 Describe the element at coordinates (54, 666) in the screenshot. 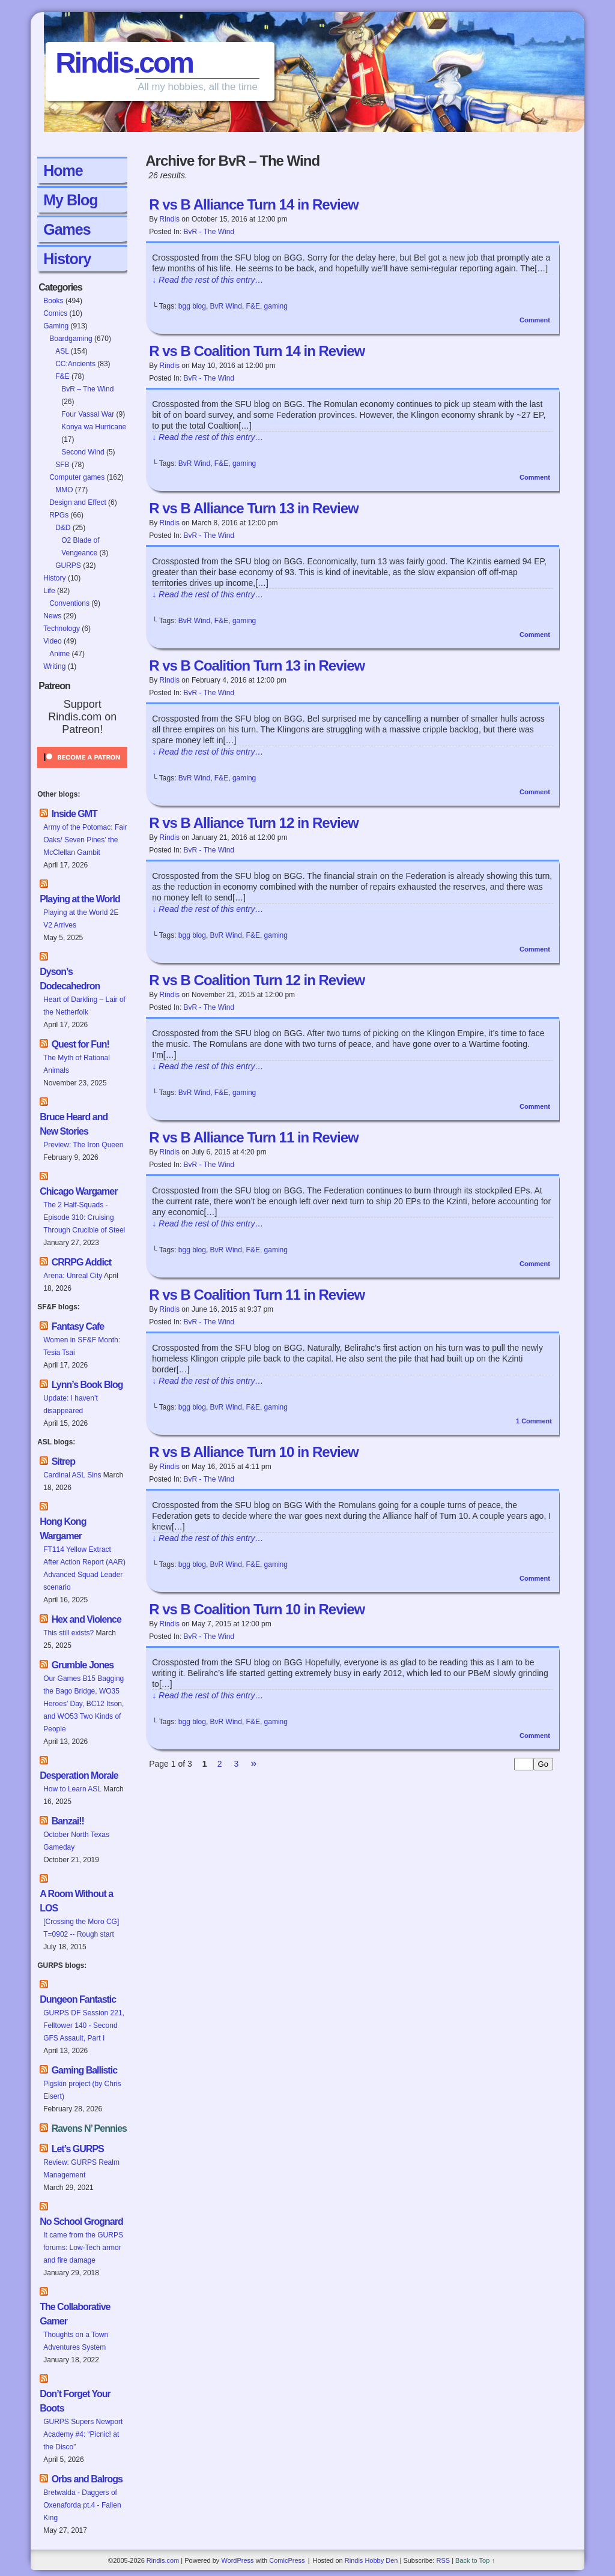

I see `Writing` at that location.